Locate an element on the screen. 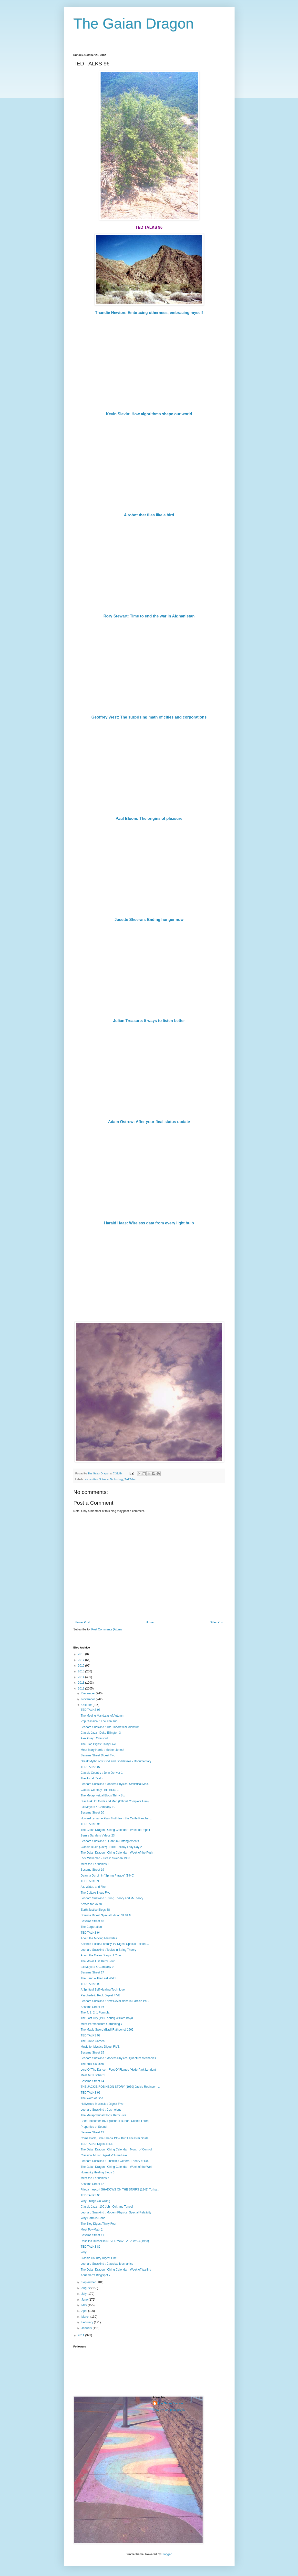 The image size is (298, 2576). TED TALKS 97 is located at coordinates (90, 1767).